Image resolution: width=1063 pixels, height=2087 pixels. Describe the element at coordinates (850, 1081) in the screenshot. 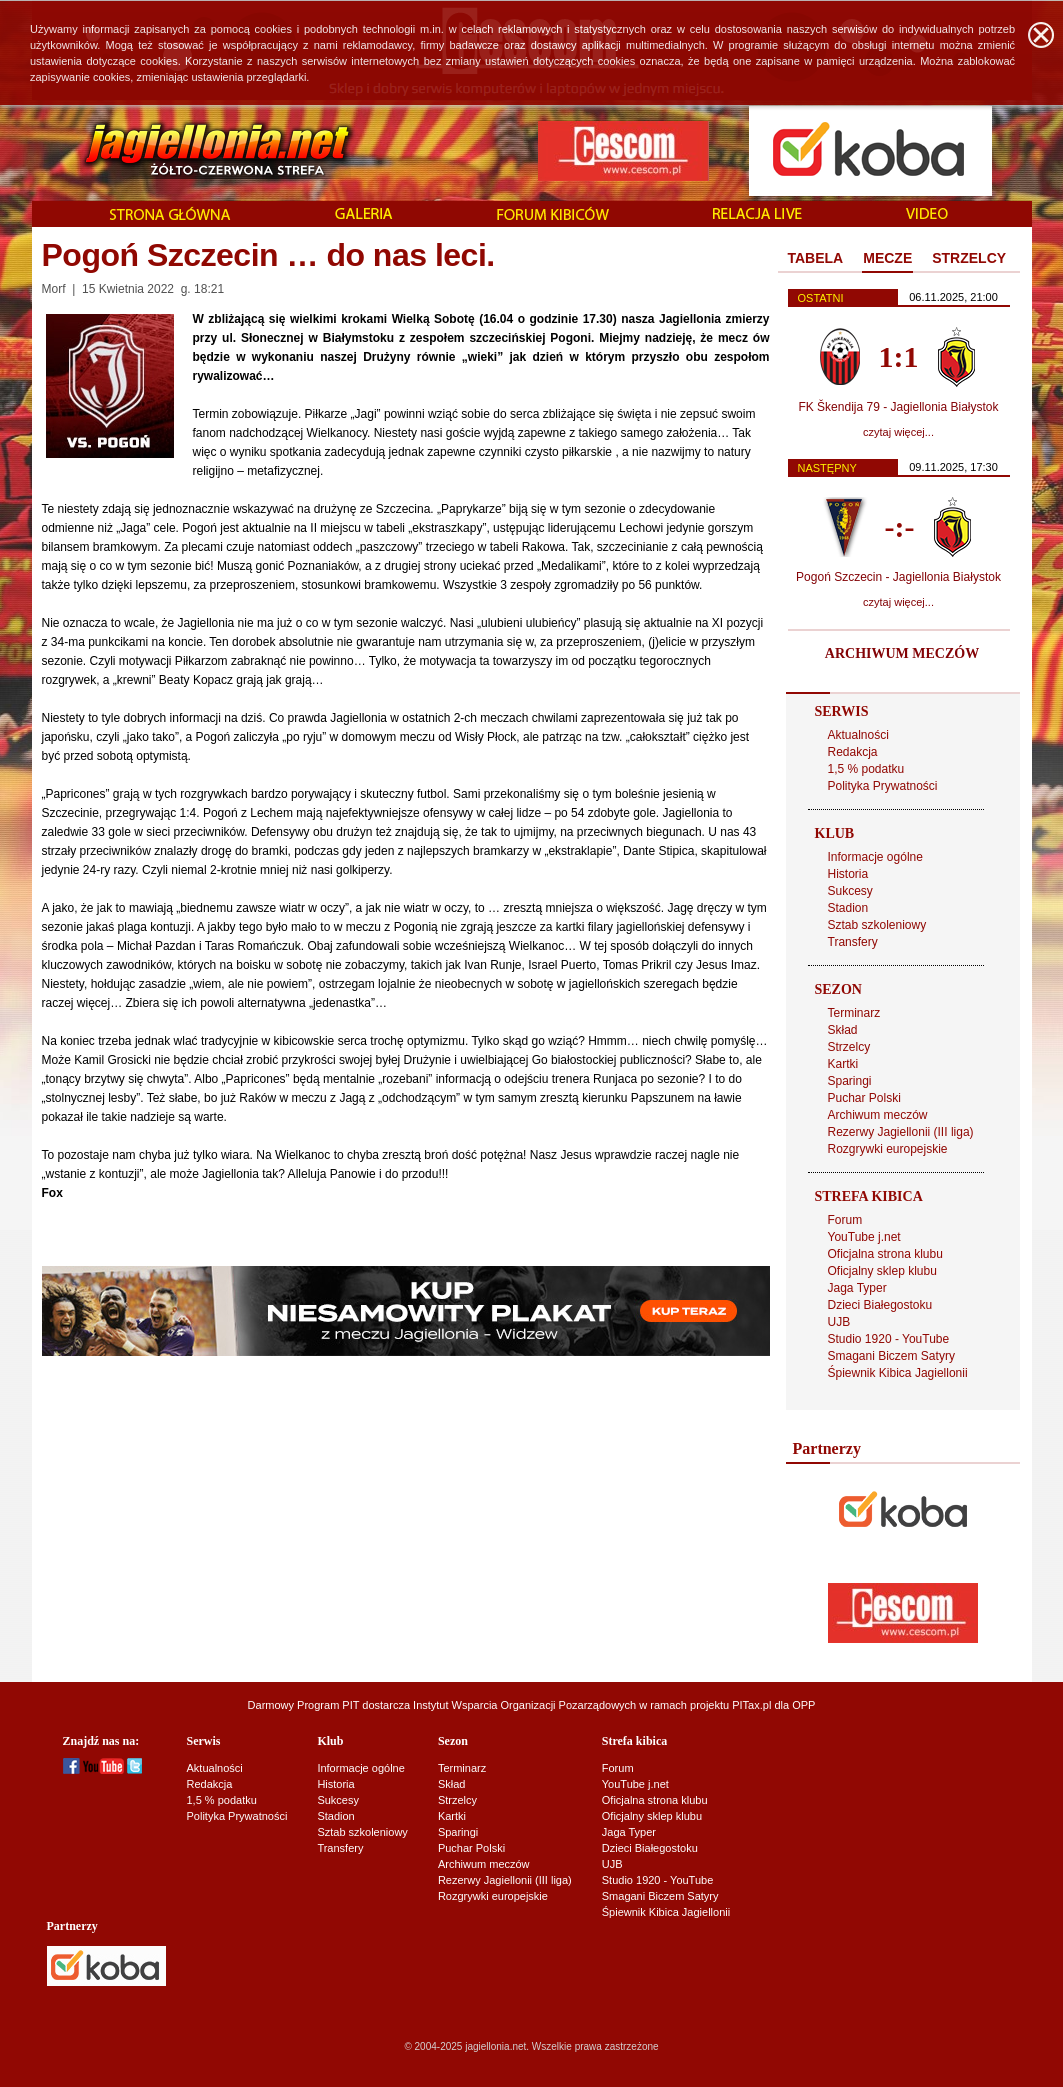

I see `Sparingi` at that location.